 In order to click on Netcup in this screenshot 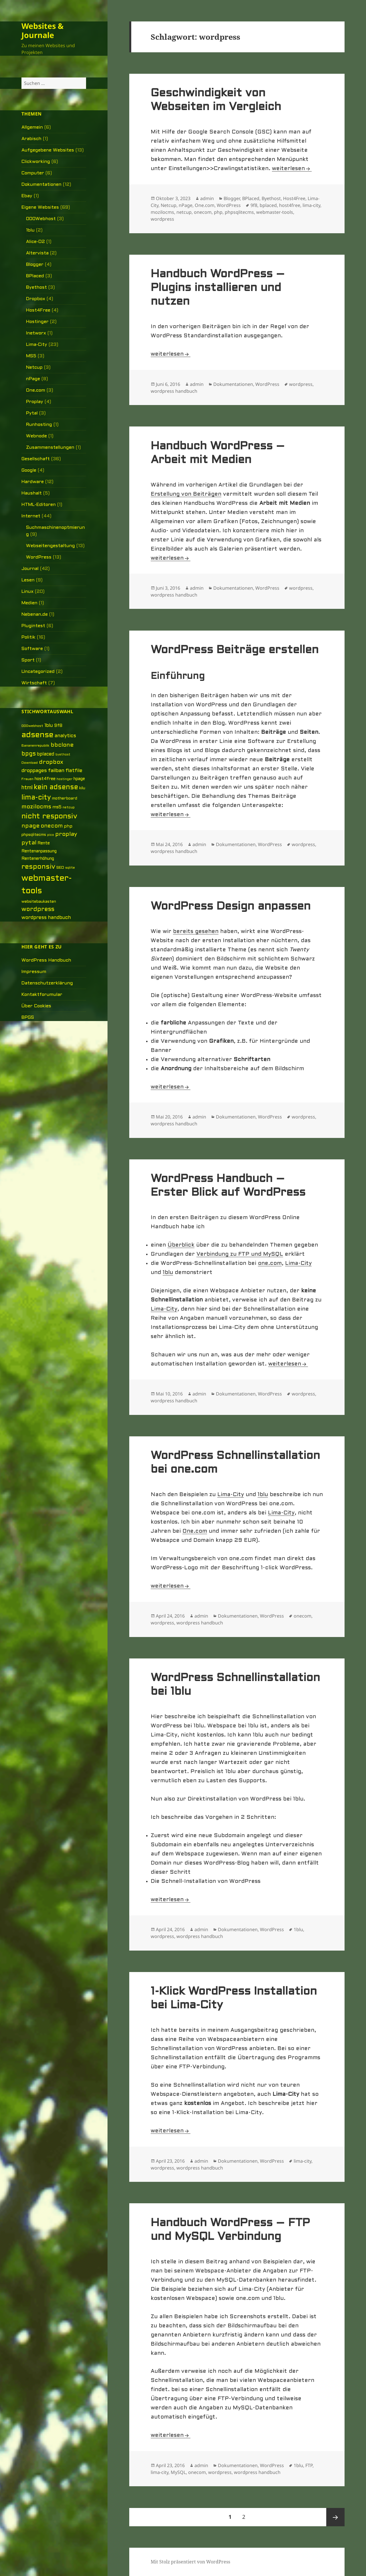, I will do `click(34, 367)`.